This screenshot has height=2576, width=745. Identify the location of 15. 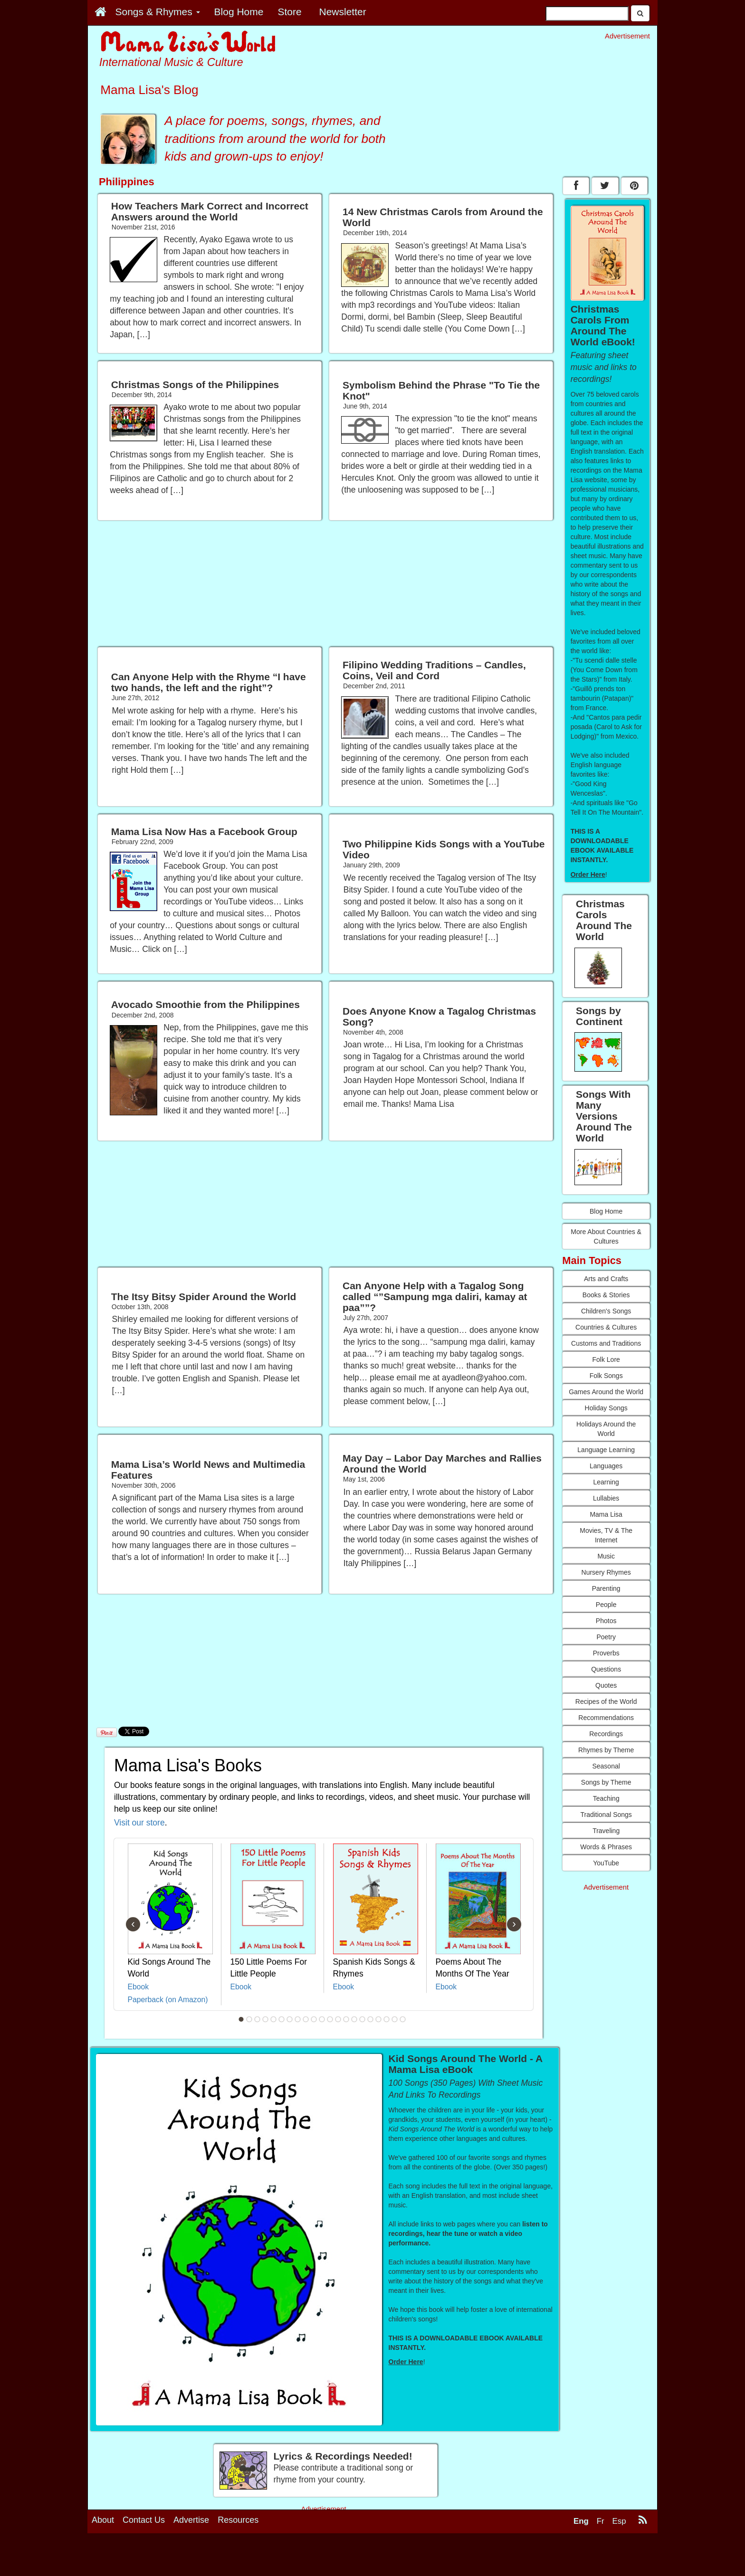
(354, 2019).